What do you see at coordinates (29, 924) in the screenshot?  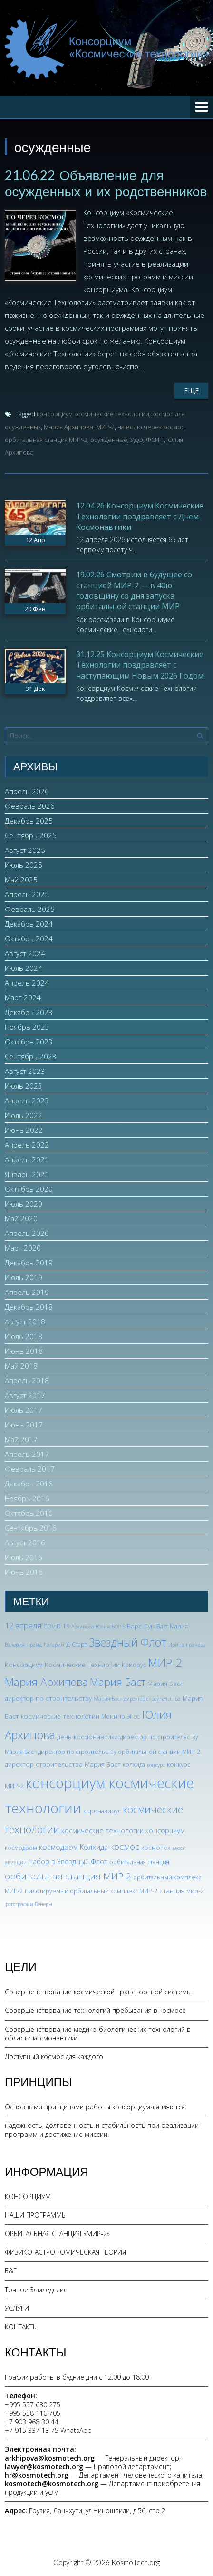 I see `Декабрь 2024` at bounding box center [29, 924].